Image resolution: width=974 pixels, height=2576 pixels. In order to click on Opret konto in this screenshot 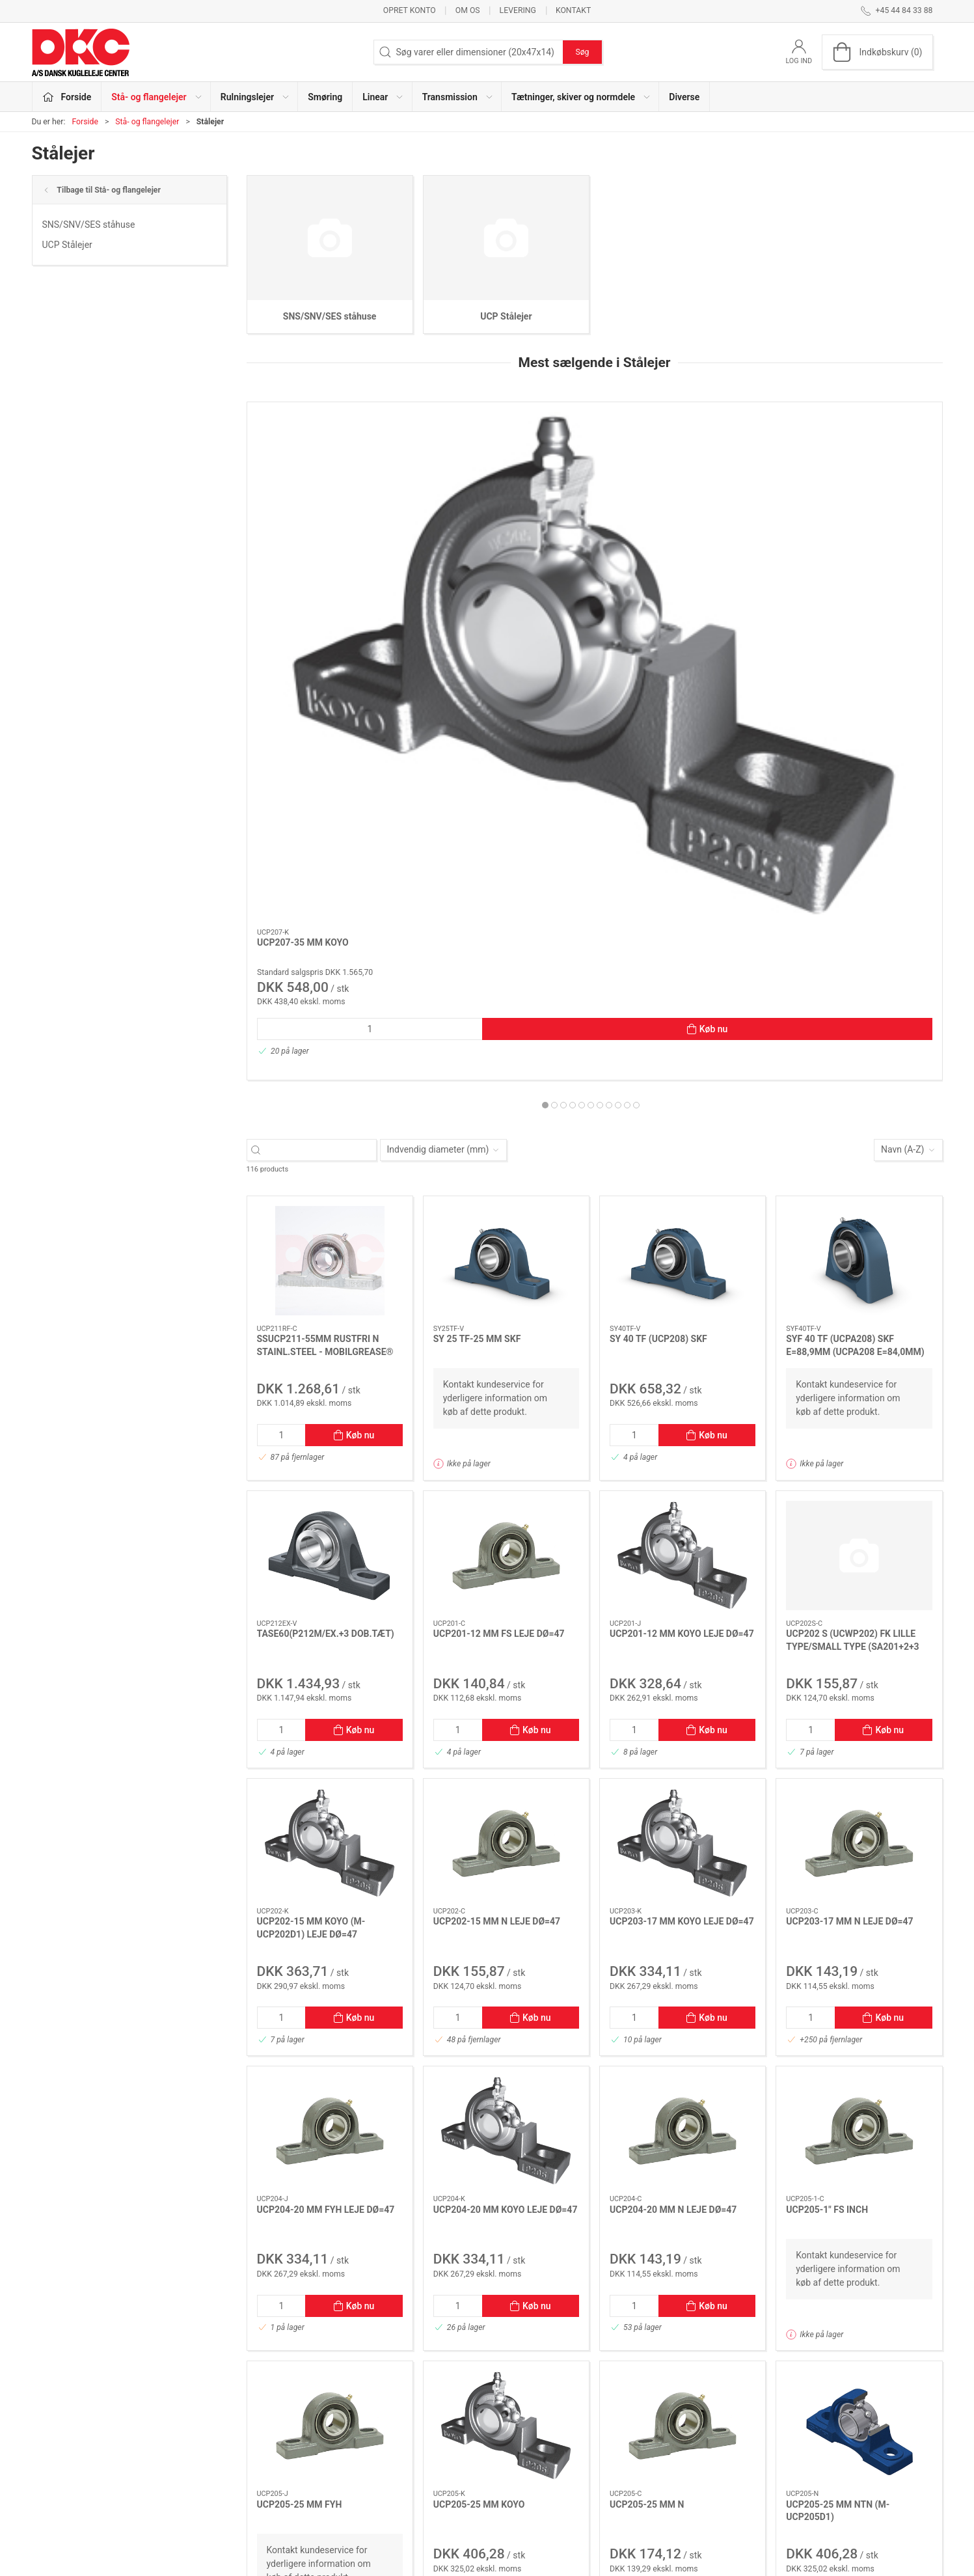, I will do `click(409, 10)`.